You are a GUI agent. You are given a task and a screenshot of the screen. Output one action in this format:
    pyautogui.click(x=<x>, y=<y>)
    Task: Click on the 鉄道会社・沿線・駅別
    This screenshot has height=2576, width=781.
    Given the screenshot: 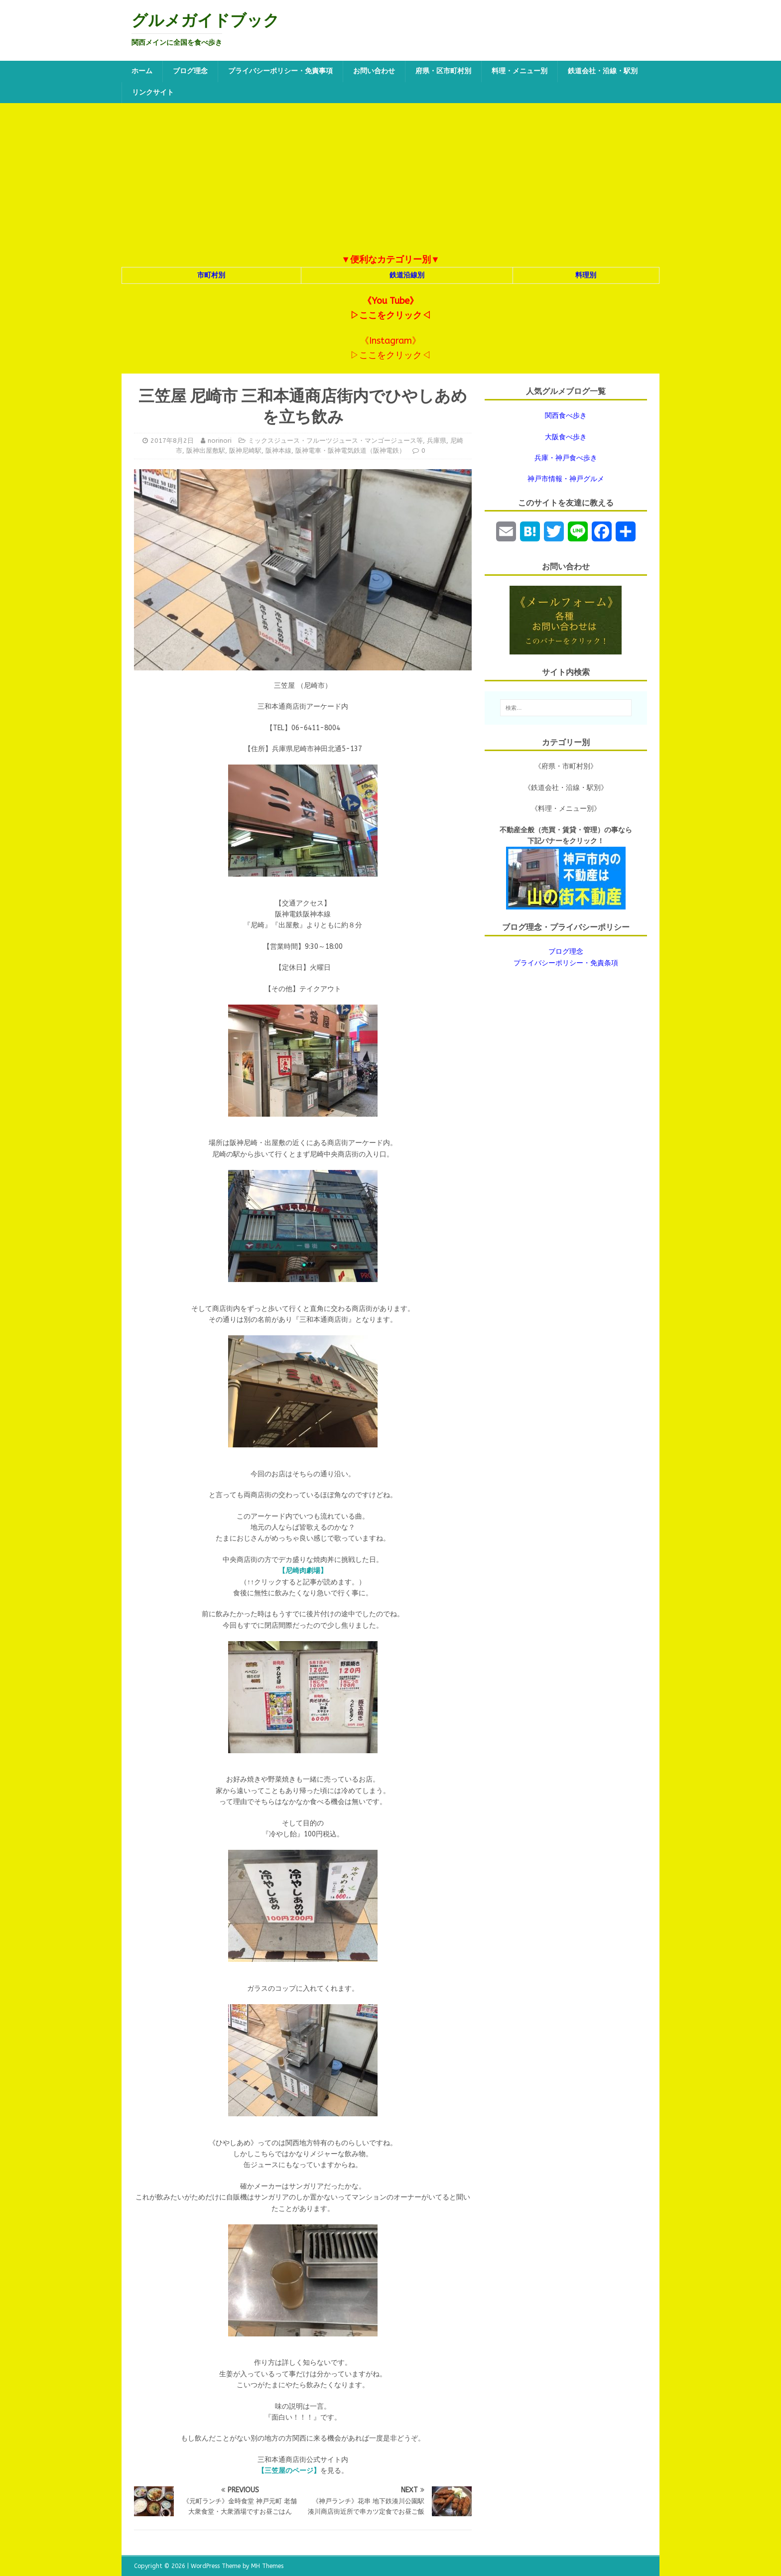 What is the action you would take?
    pyautogui.click(x=603, y=71)
    